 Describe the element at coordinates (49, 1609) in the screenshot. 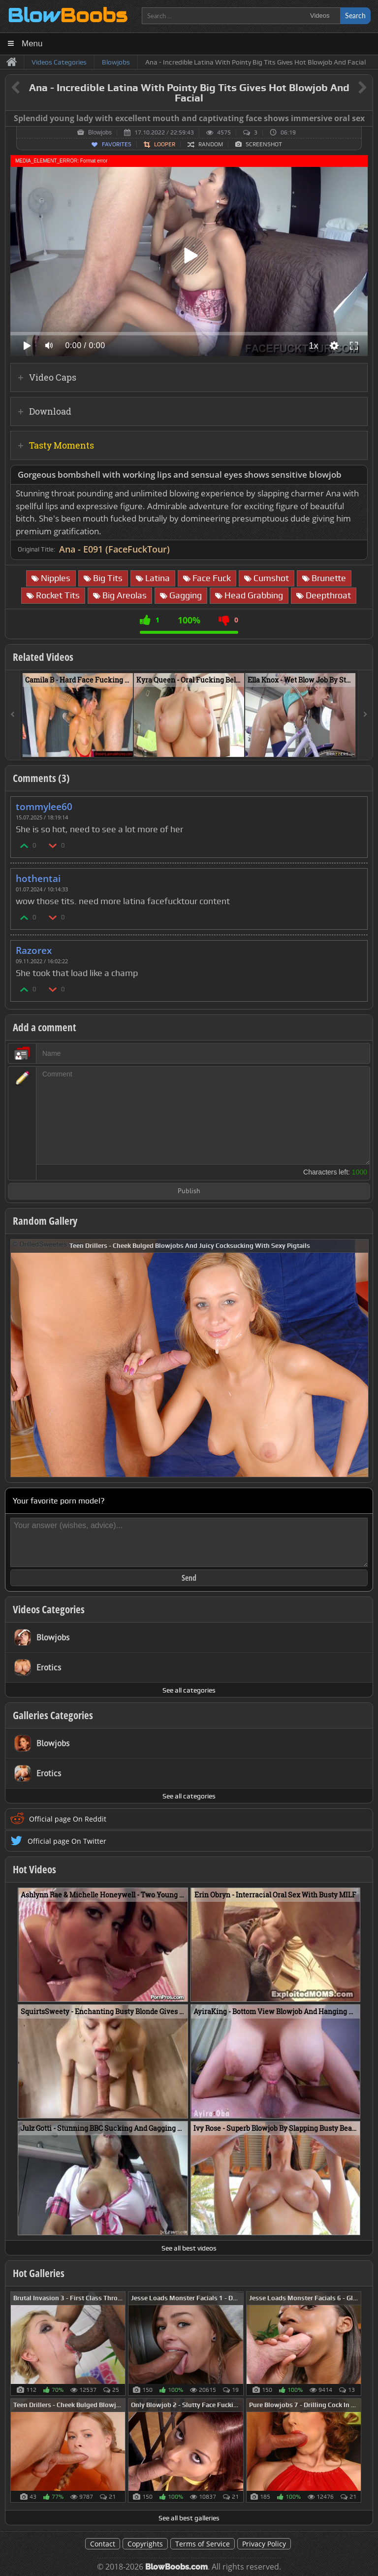

I see `Videos Categories` at that location.